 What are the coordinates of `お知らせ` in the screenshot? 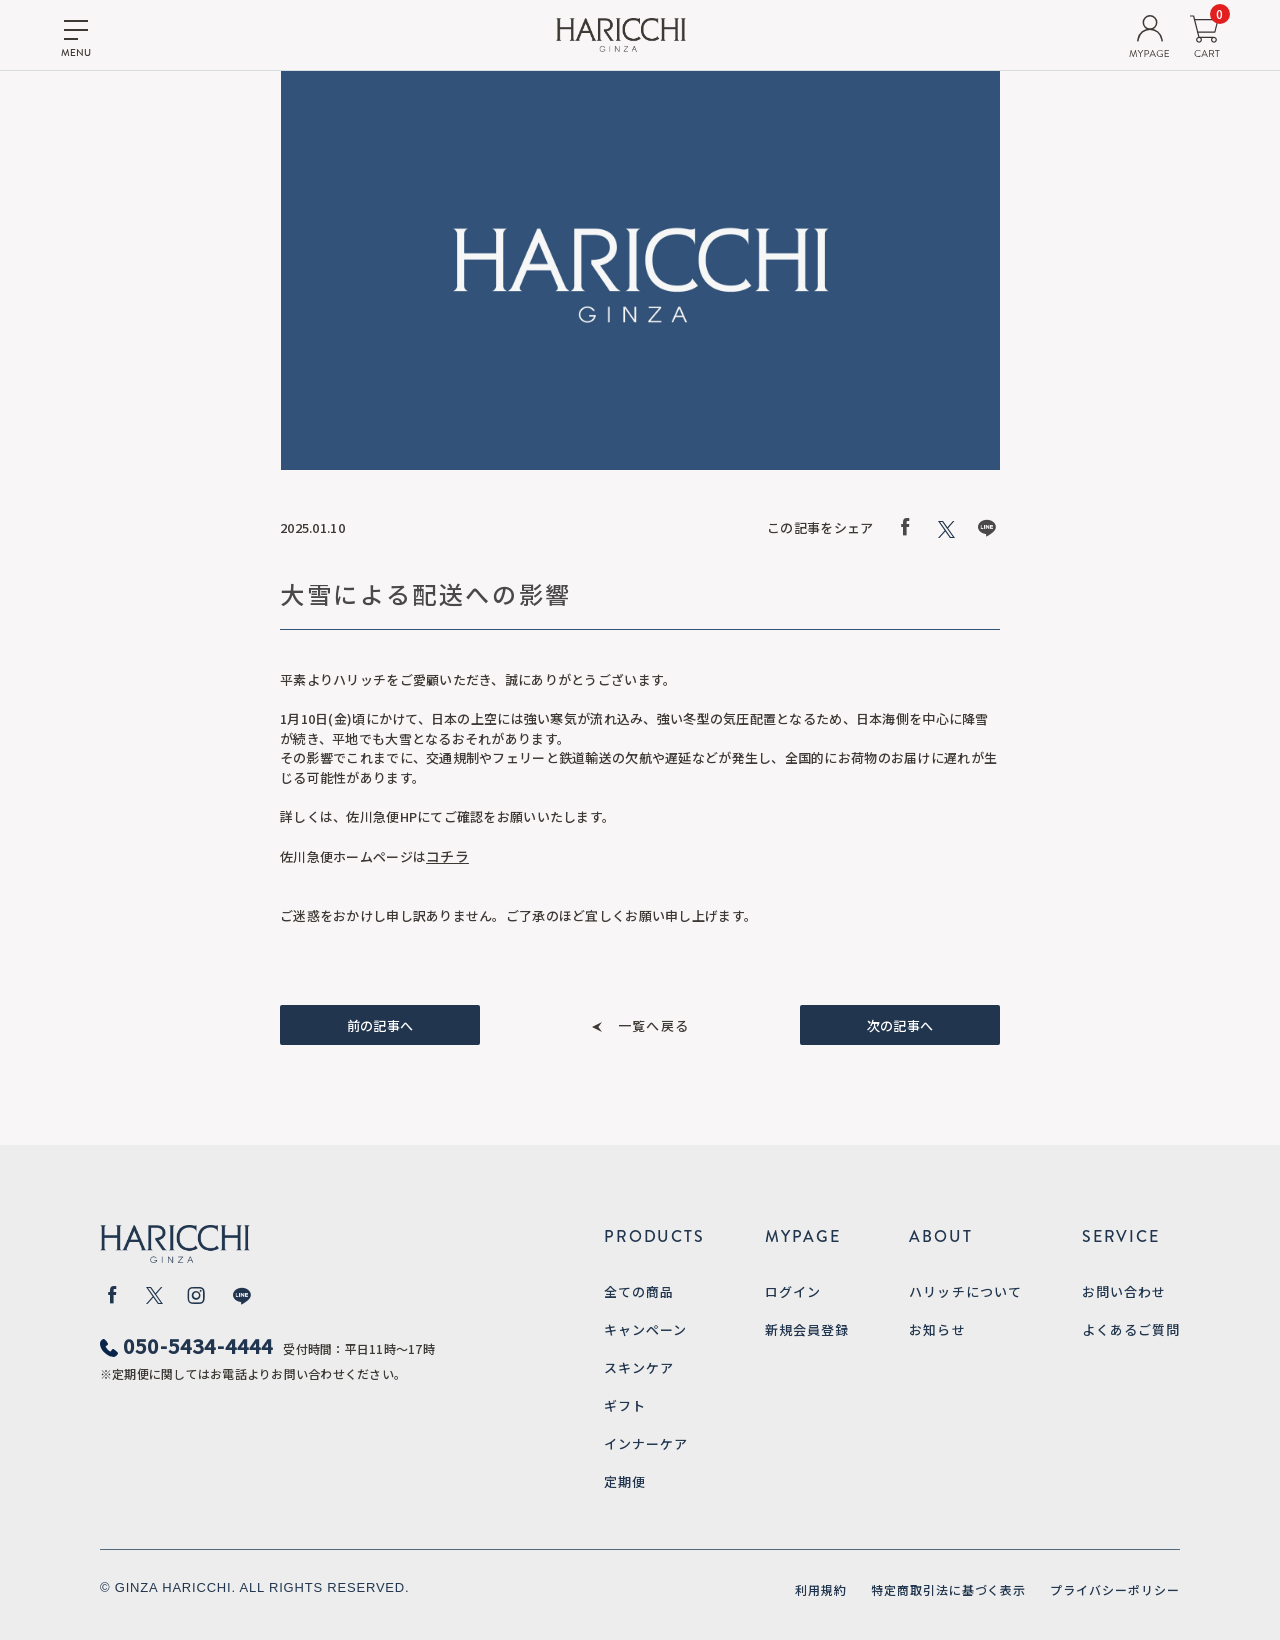 It's located at (937, 1329).